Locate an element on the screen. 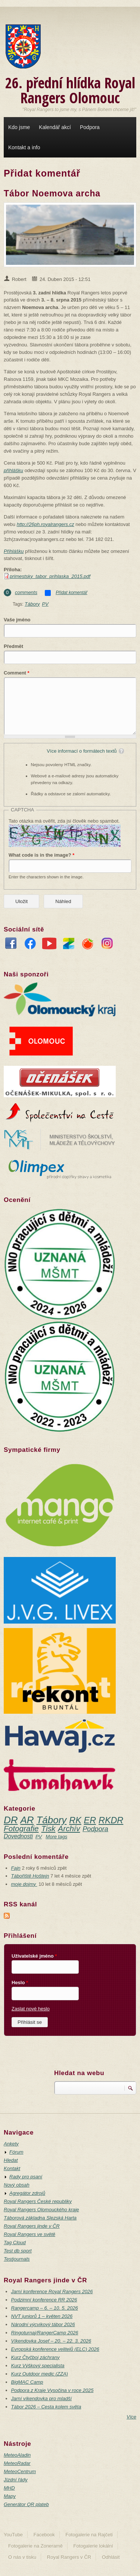 The width and height of the screenshot is (140, 2576). Agregátor zdrojů is located at coordinates (27, 2193).